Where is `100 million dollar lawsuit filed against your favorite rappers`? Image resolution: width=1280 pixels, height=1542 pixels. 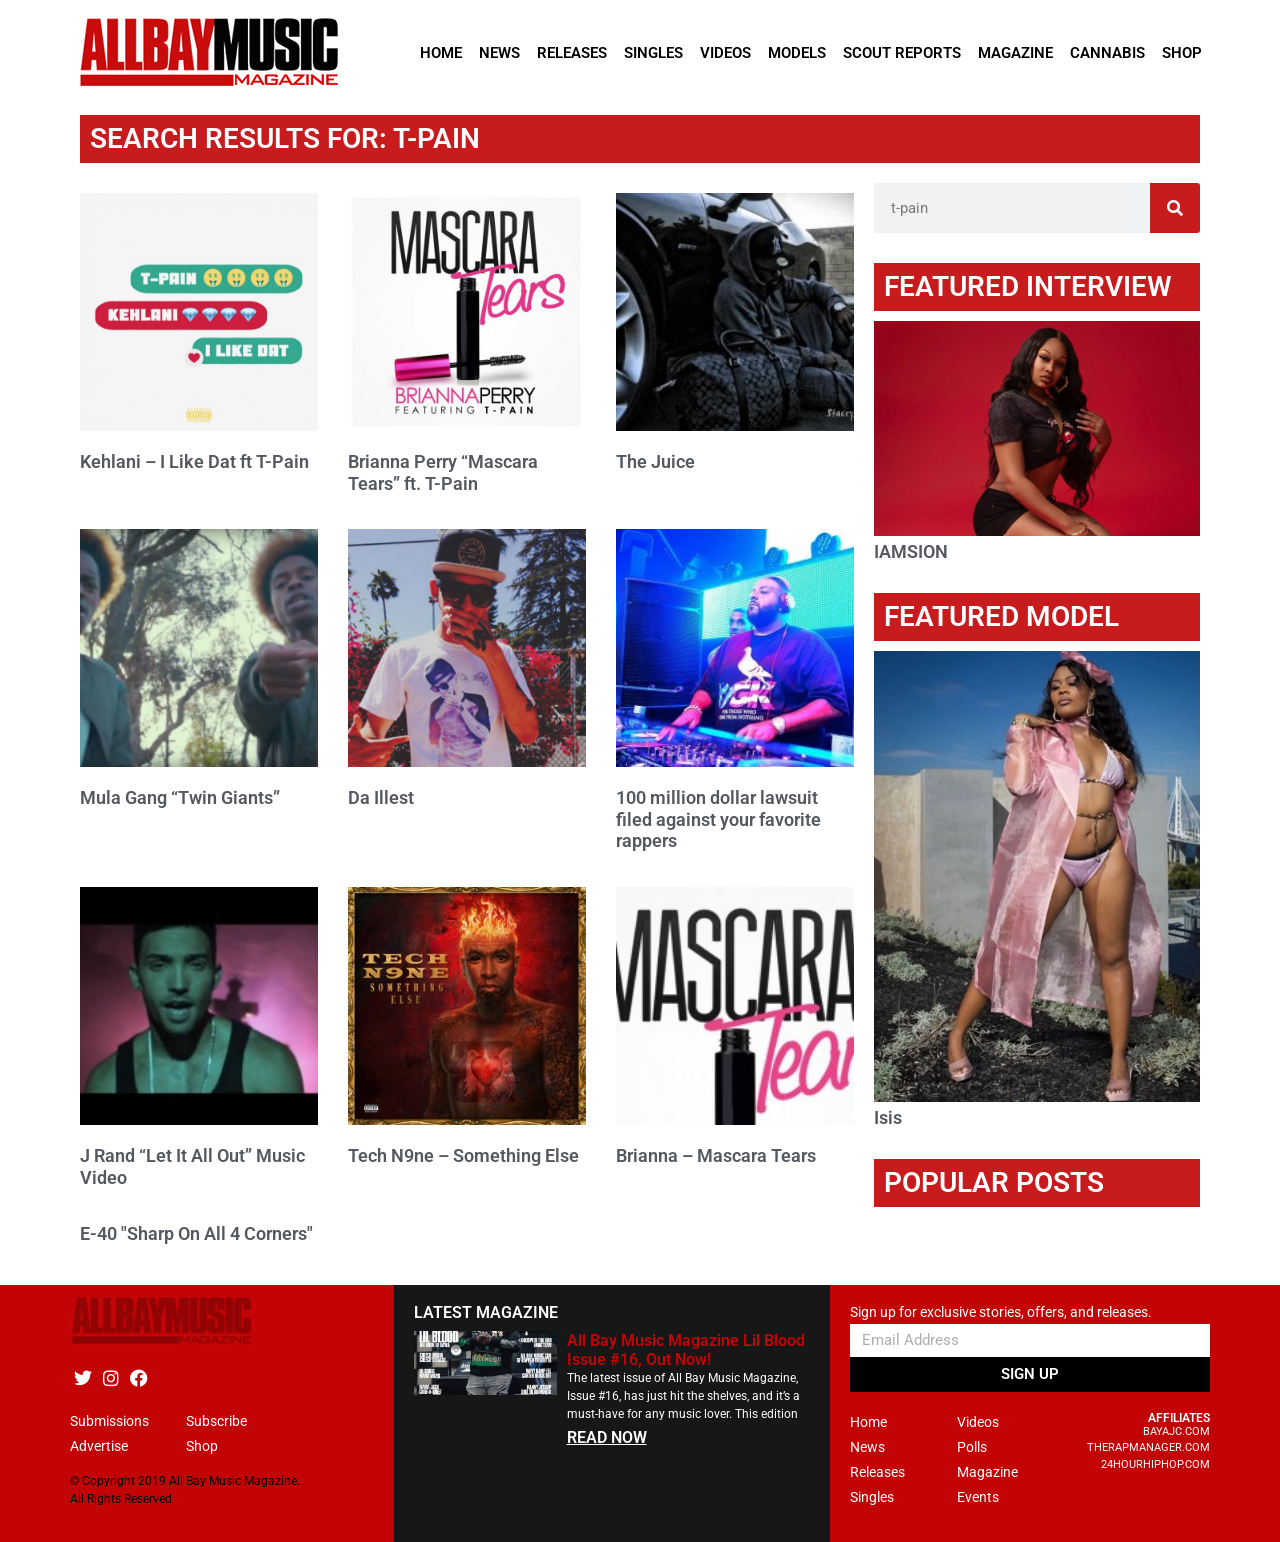
100 million dollar lawsuit filed against your favorite rappers is located at coordinates (718, 819).